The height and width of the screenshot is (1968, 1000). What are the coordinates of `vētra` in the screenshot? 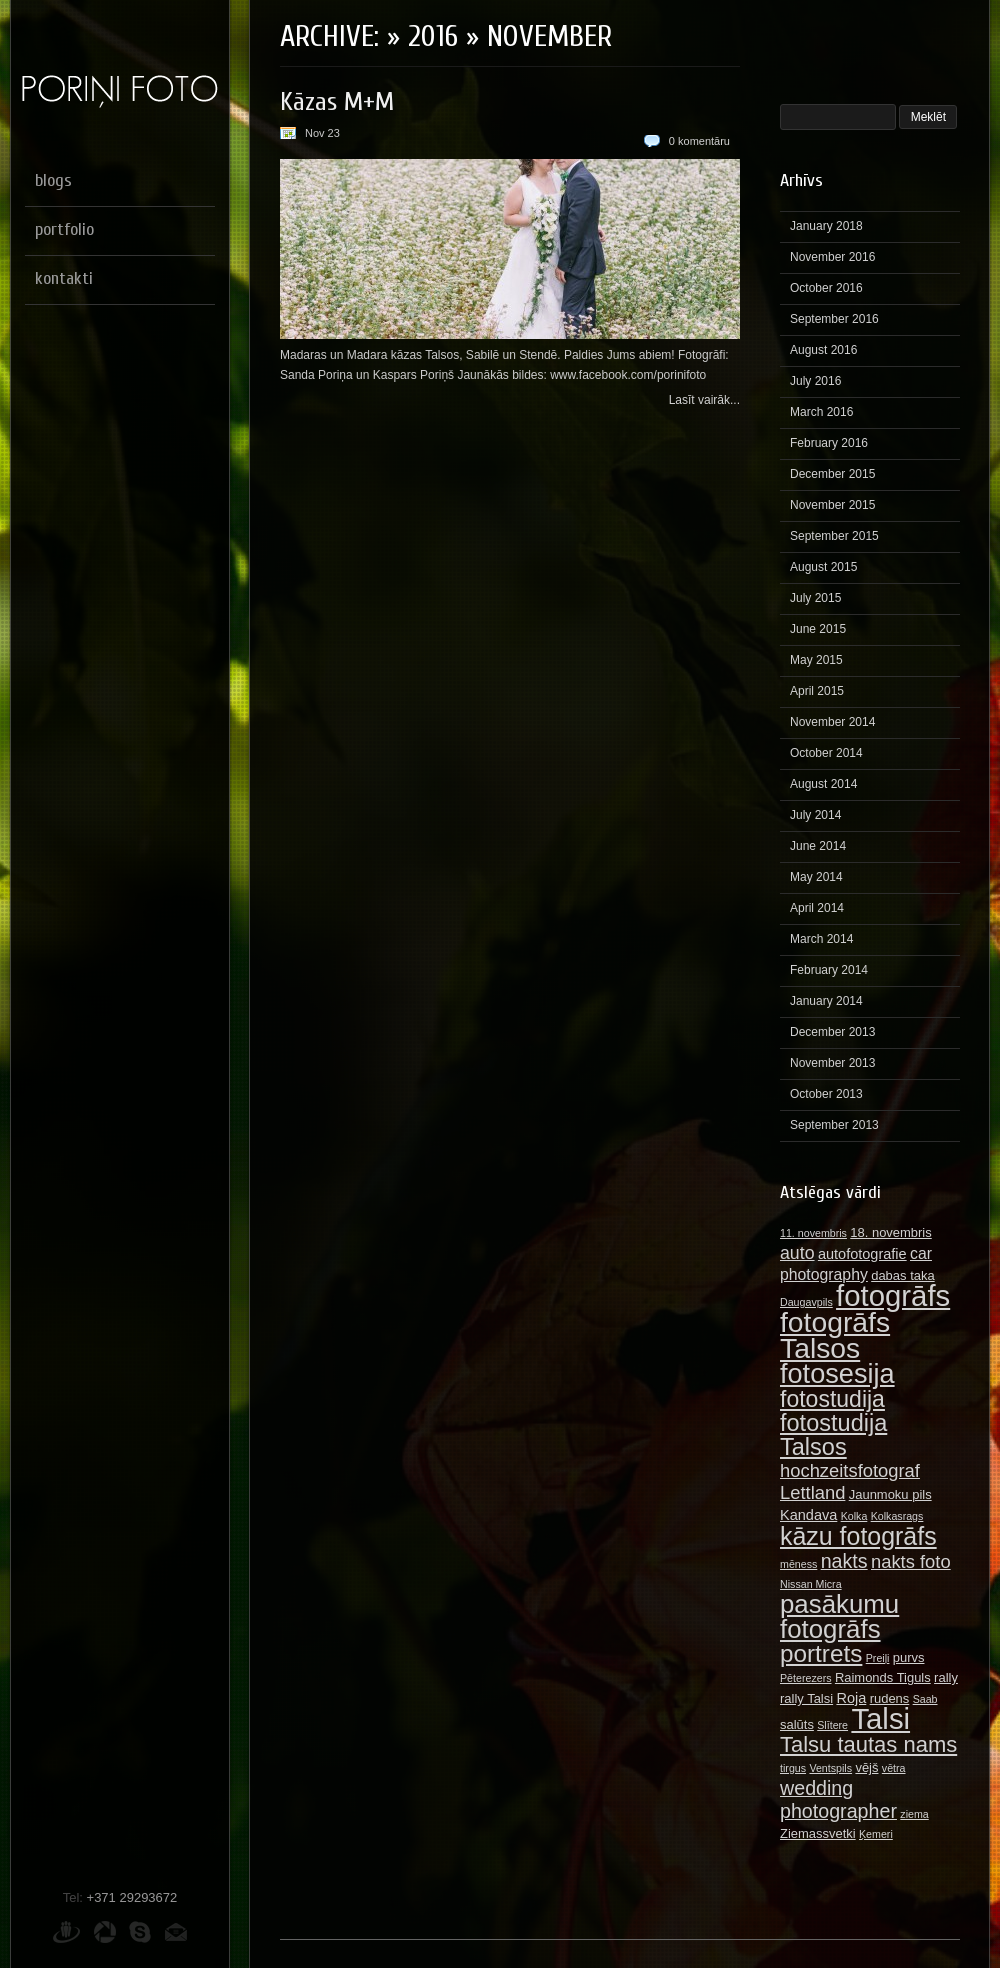 It's located at (894, 1768).